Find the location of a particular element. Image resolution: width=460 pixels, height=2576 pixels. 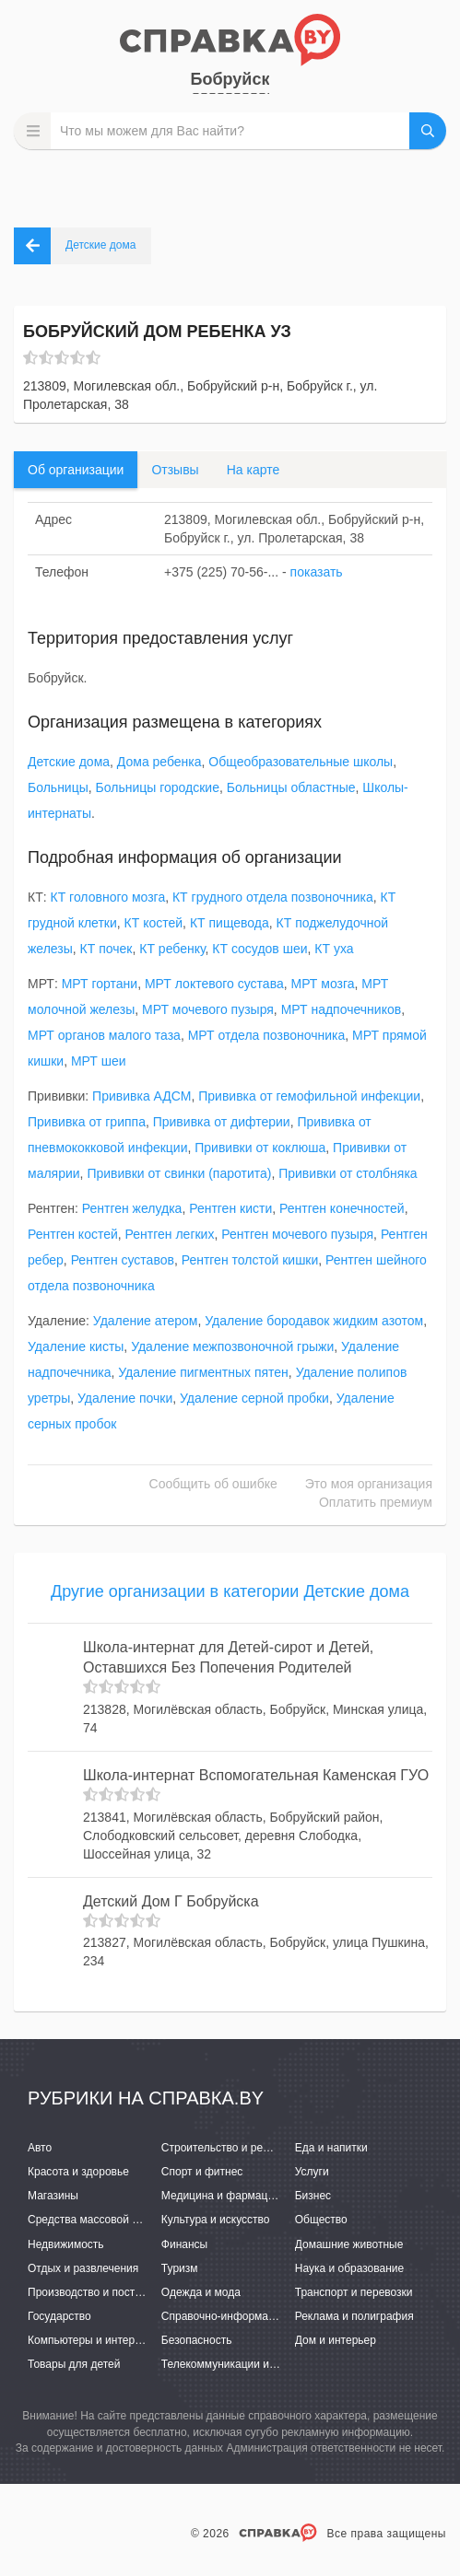

Прививки от коклюша is located at coordinates (260, 1147).